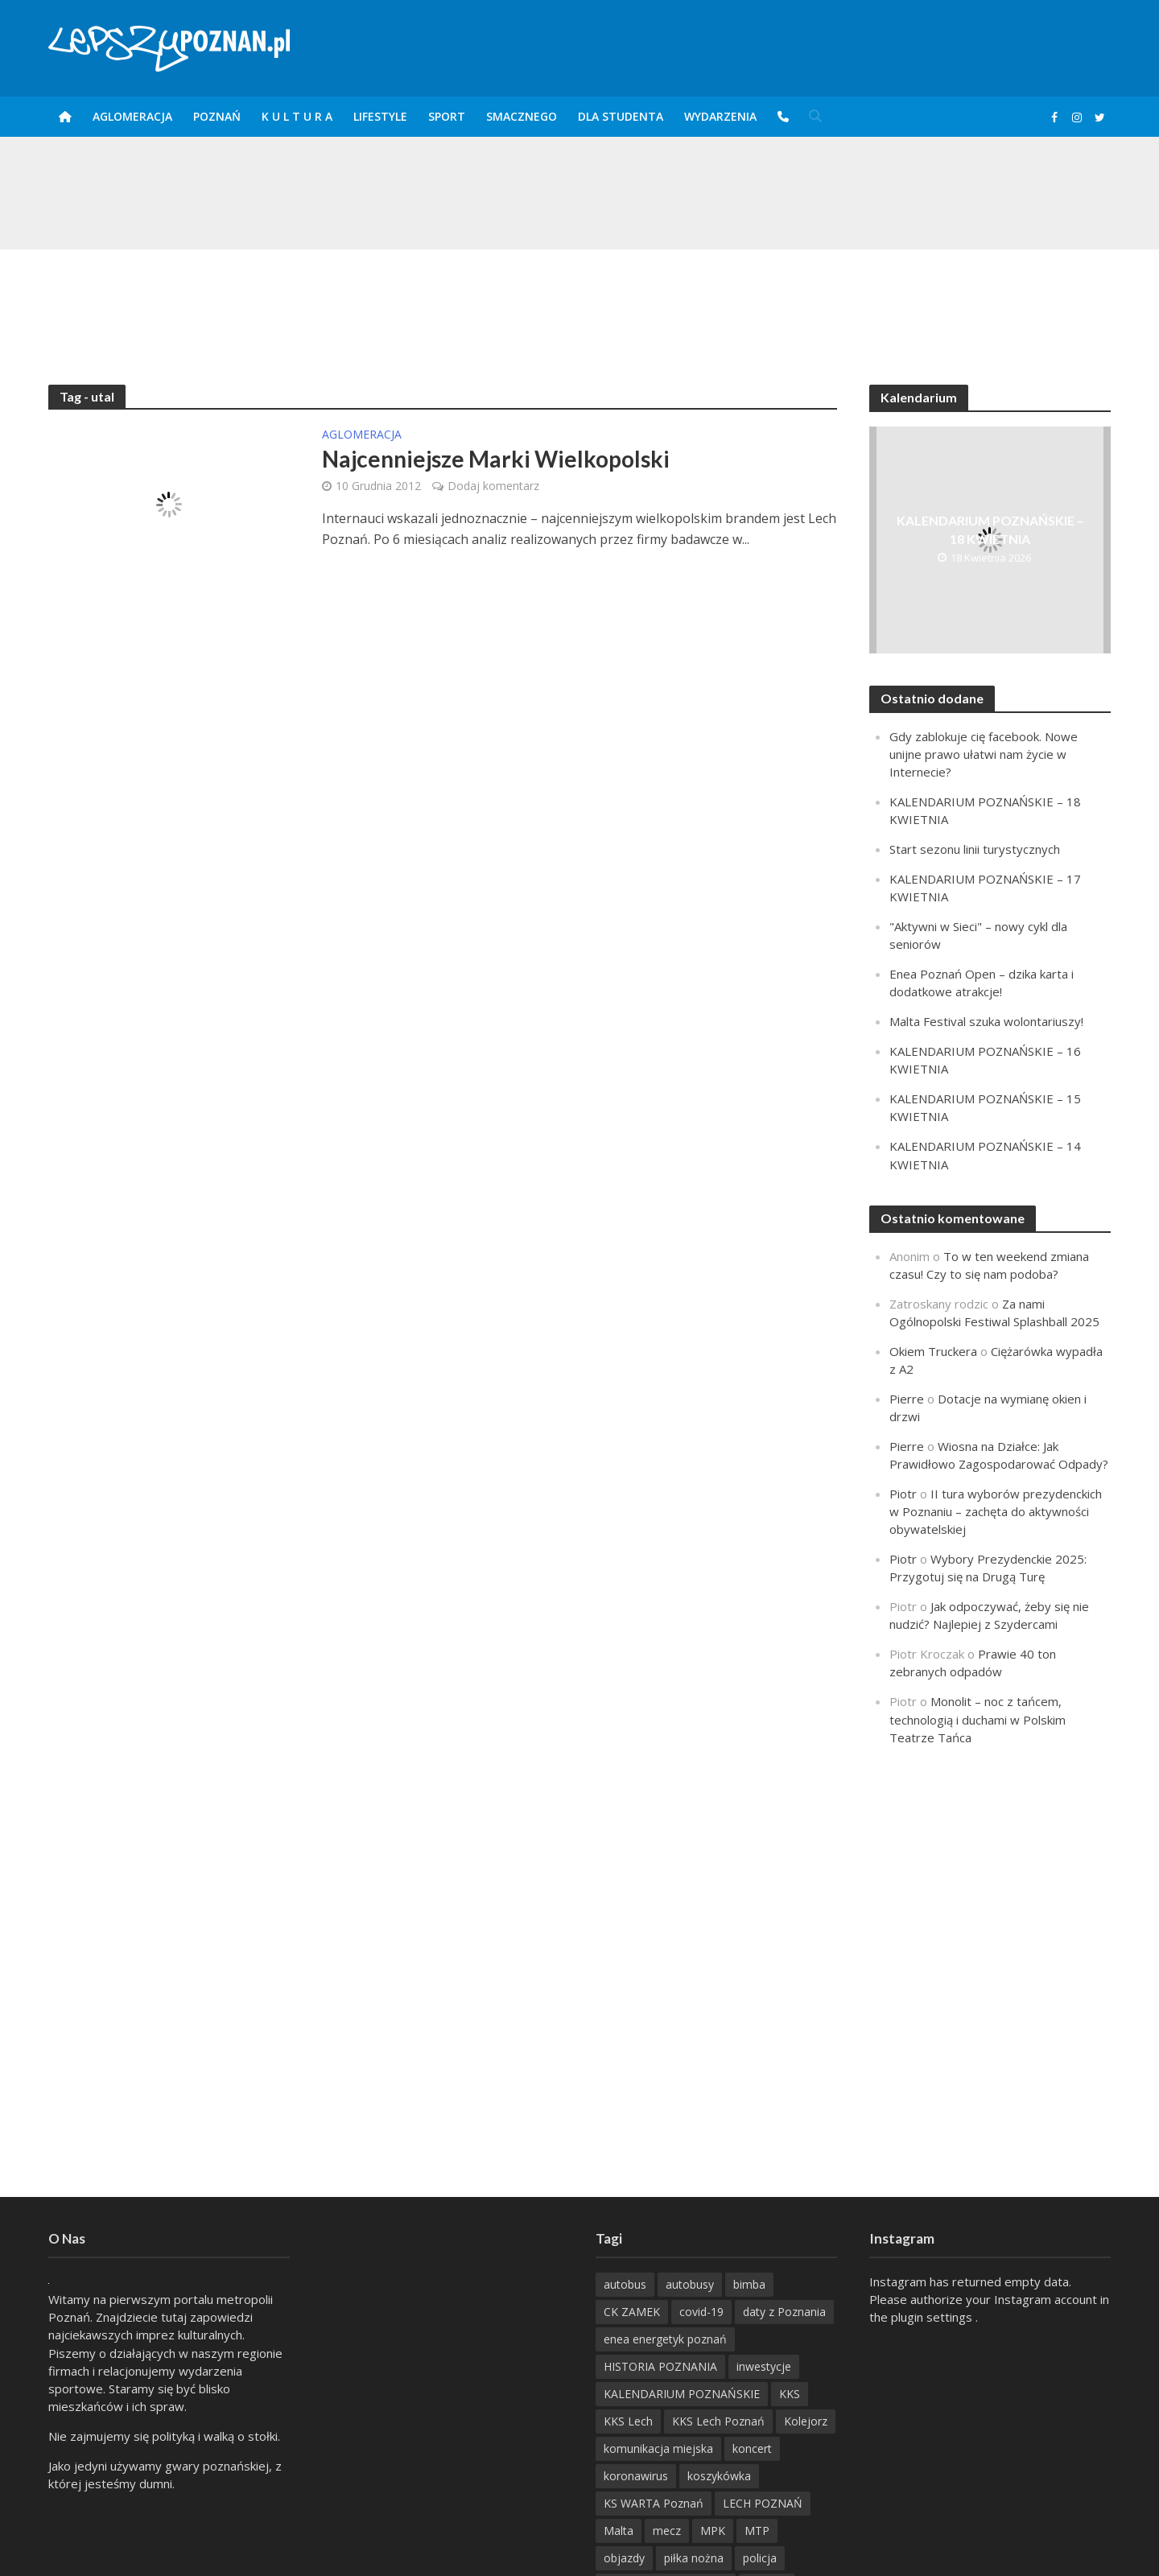 This screenshot has height=2576, width=1159. What do you see at coordinates (380, 116) in the screenshot?
I see `Lifestyle` at bounding box center [380, 116].